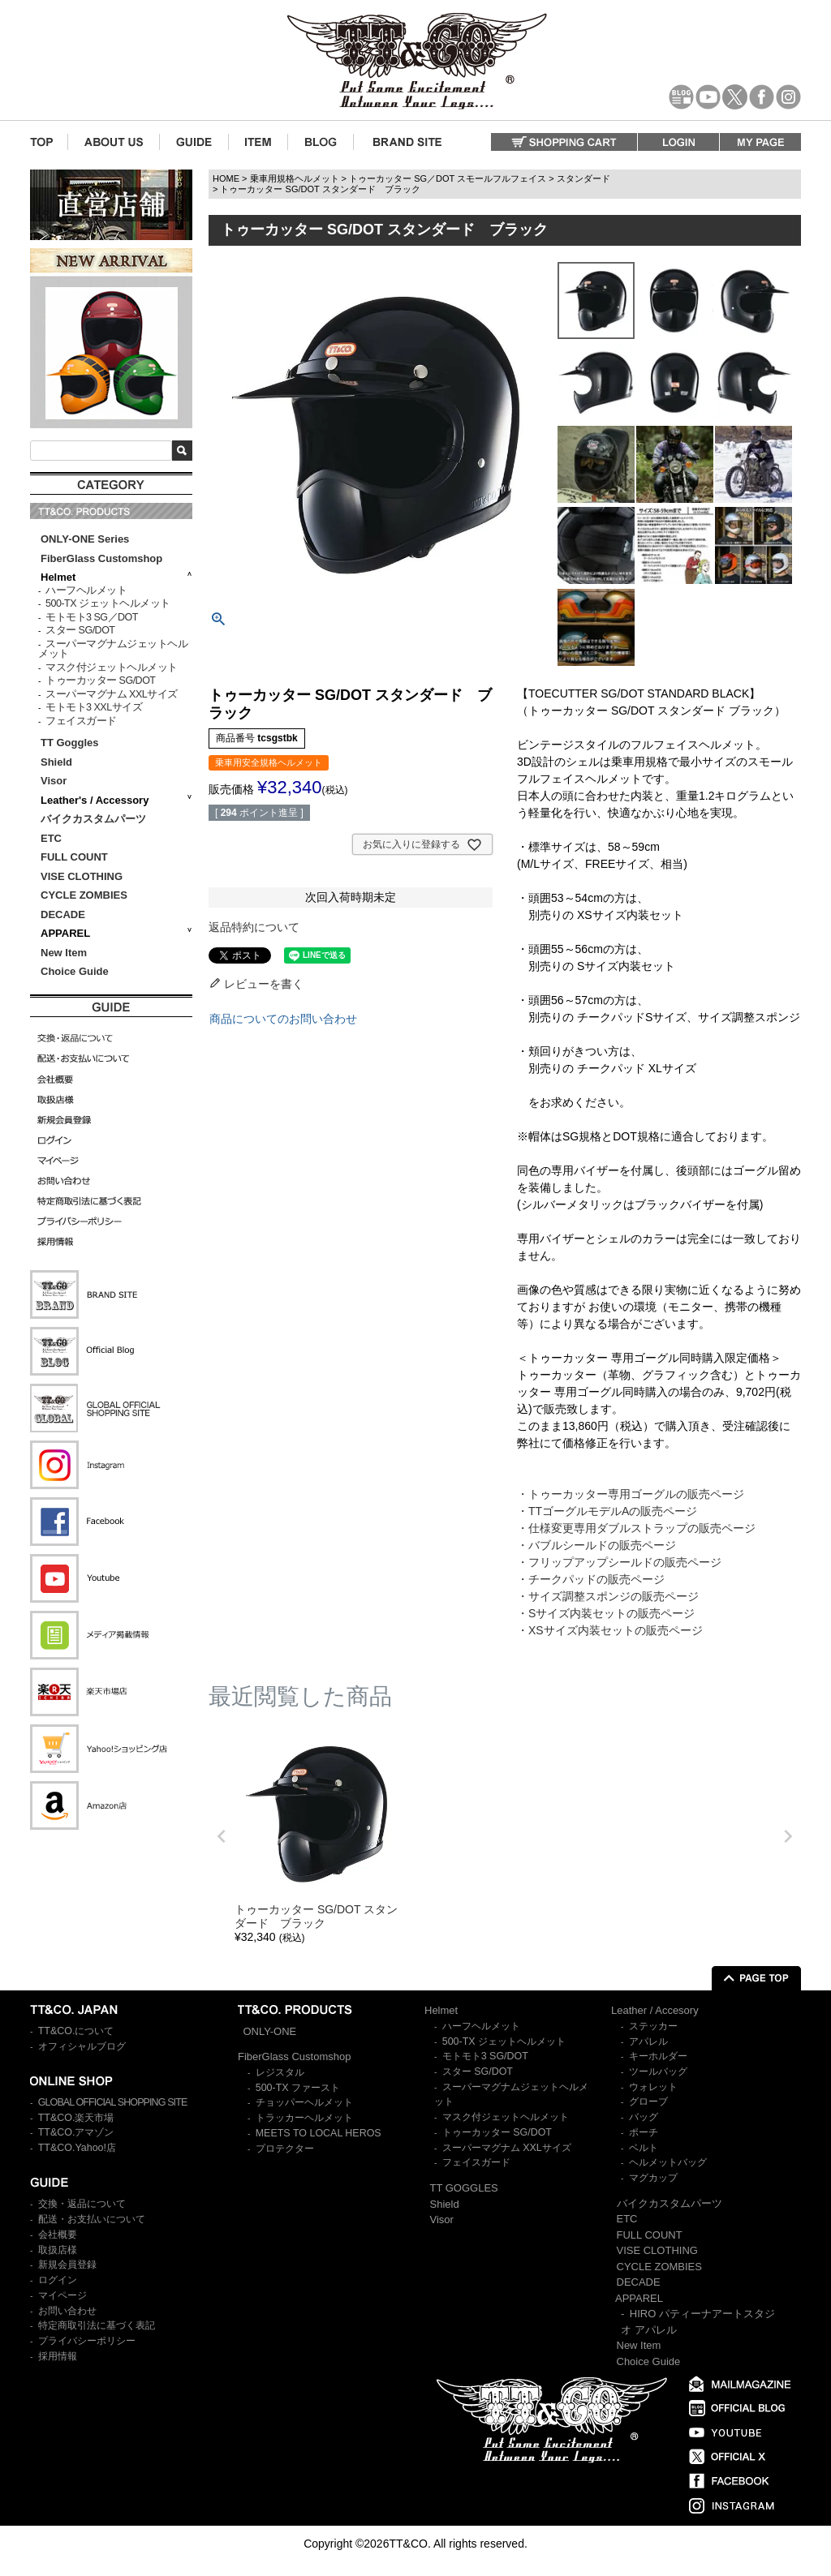 The width and height of the screenshot is (831, 2576). Describe the element at coordinates (96, 2325) in the screenshot. I see `特定商取引法に基づく表記` at that location.